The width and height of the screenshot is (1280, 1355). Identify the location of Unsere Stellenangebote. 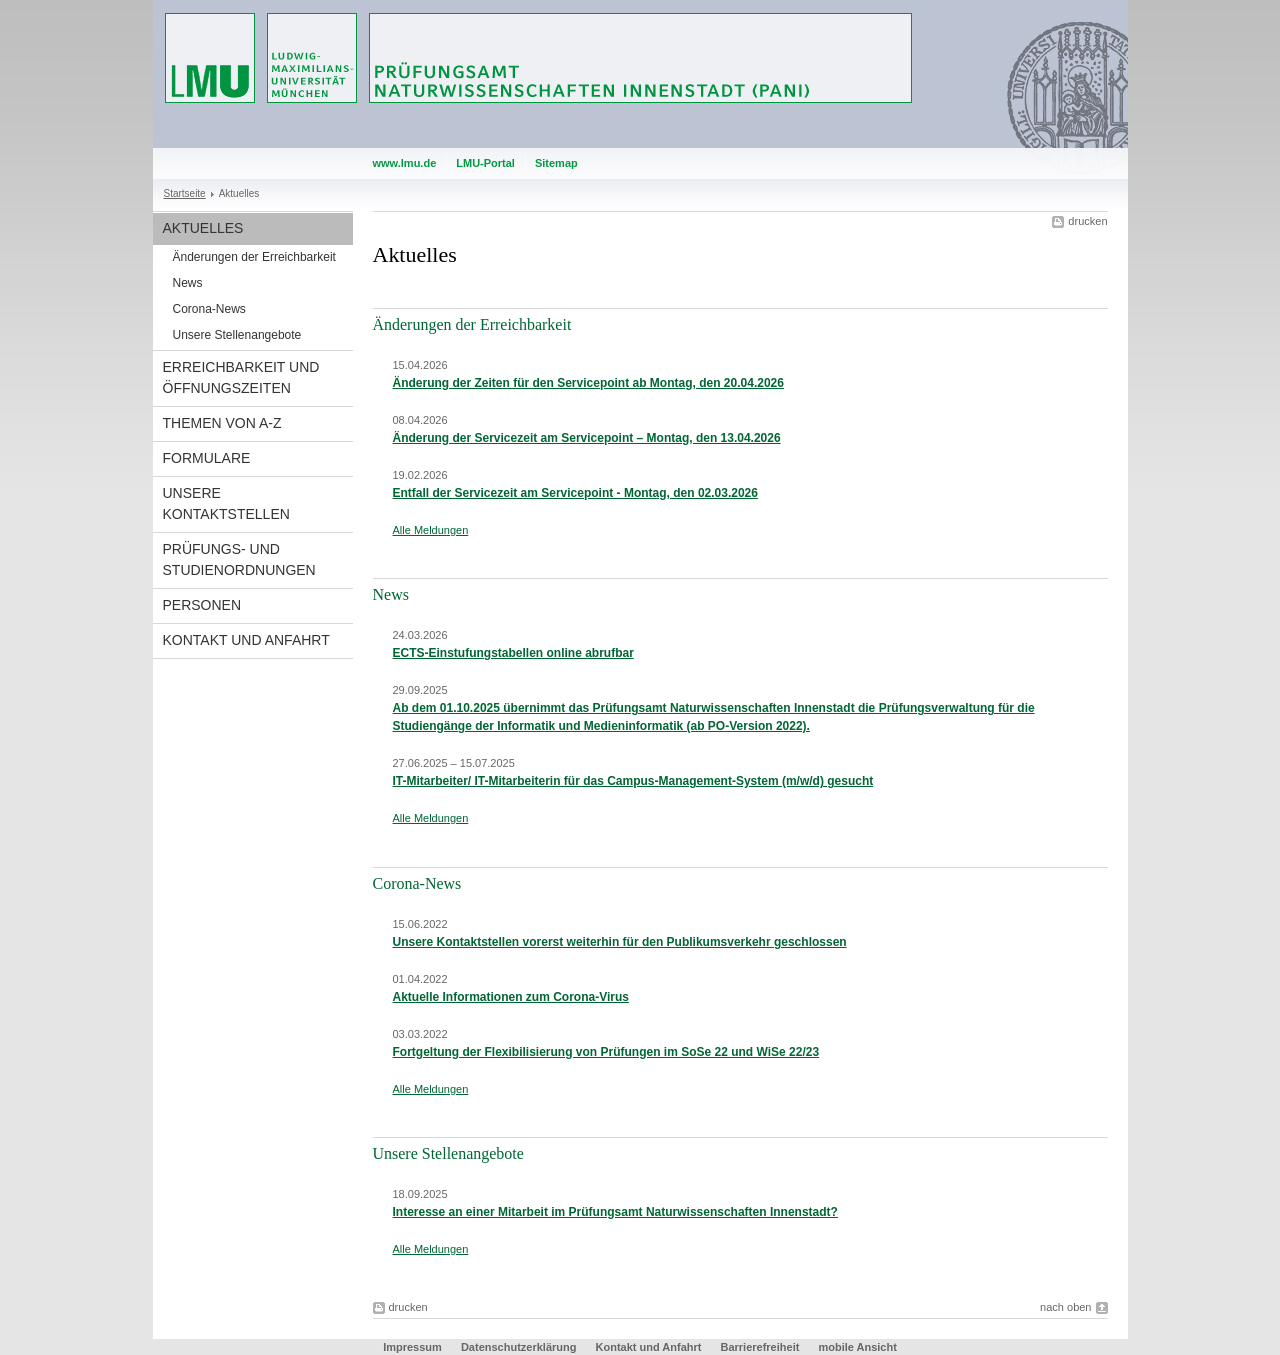
(237, 335).